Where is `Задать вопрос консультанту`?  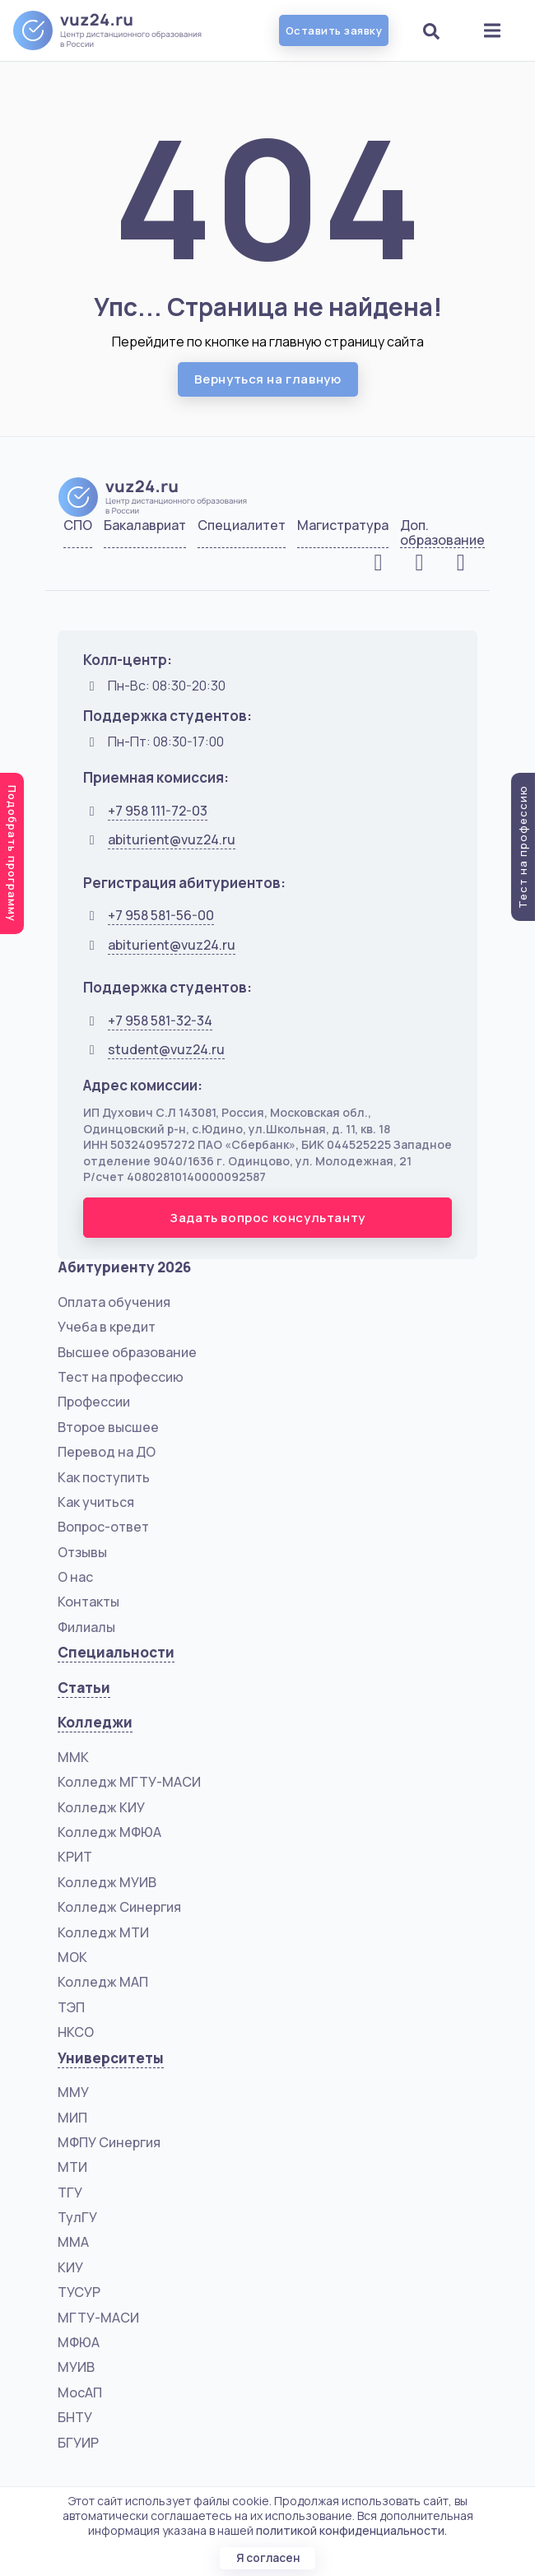
Задать вопрос консультанту is located at coordinates (267, 1217).